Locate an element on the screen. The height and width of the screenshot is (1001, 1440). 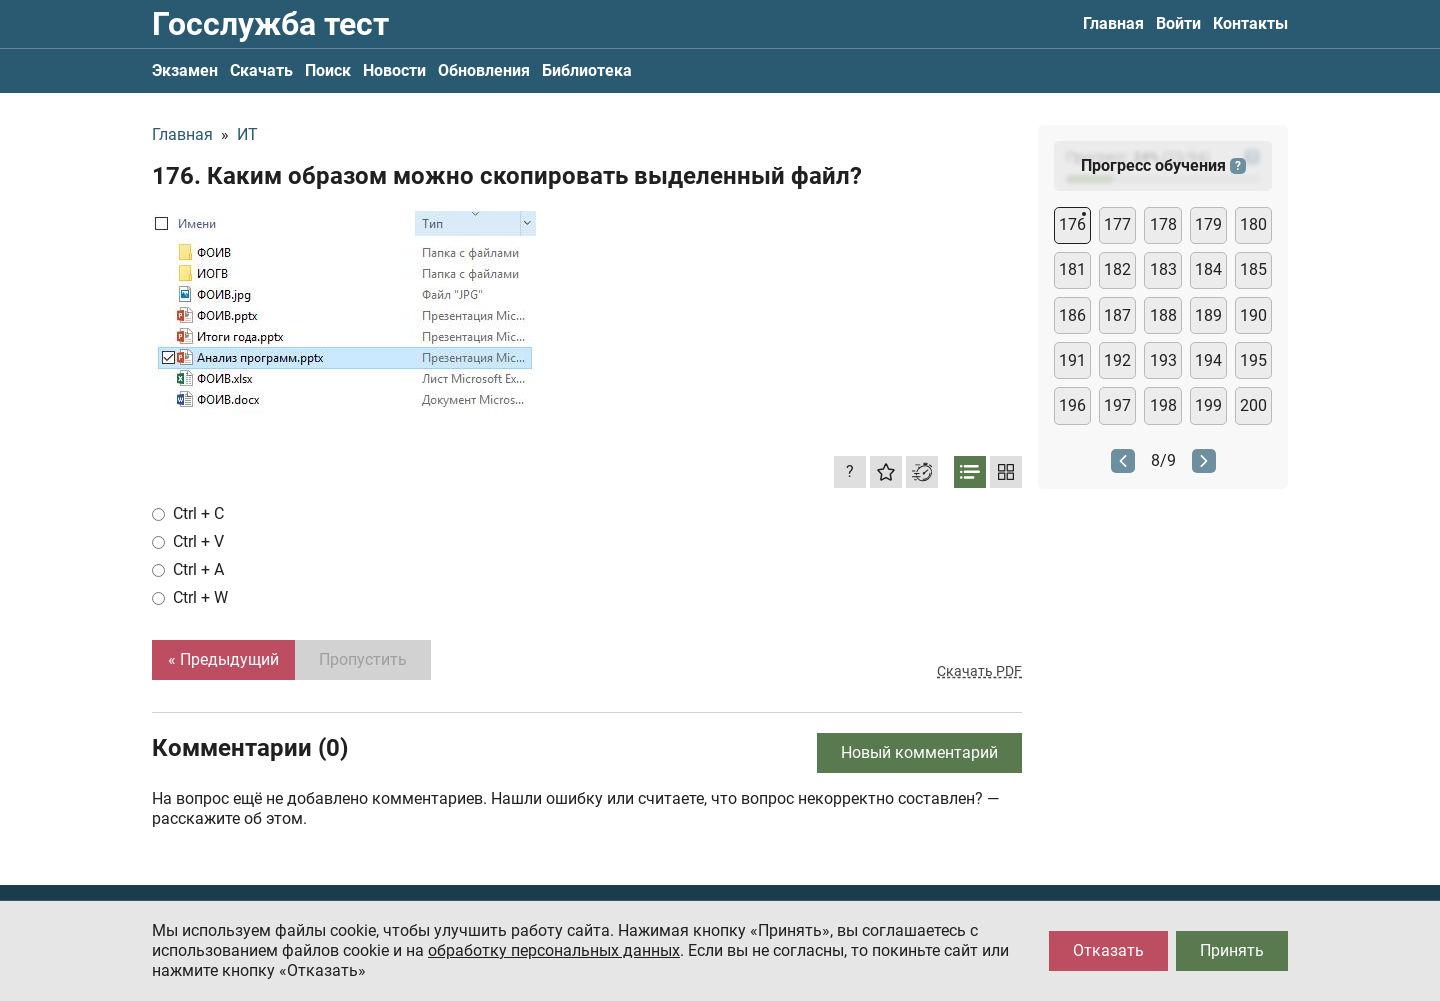
185 is located at coordinates (1253, 269).